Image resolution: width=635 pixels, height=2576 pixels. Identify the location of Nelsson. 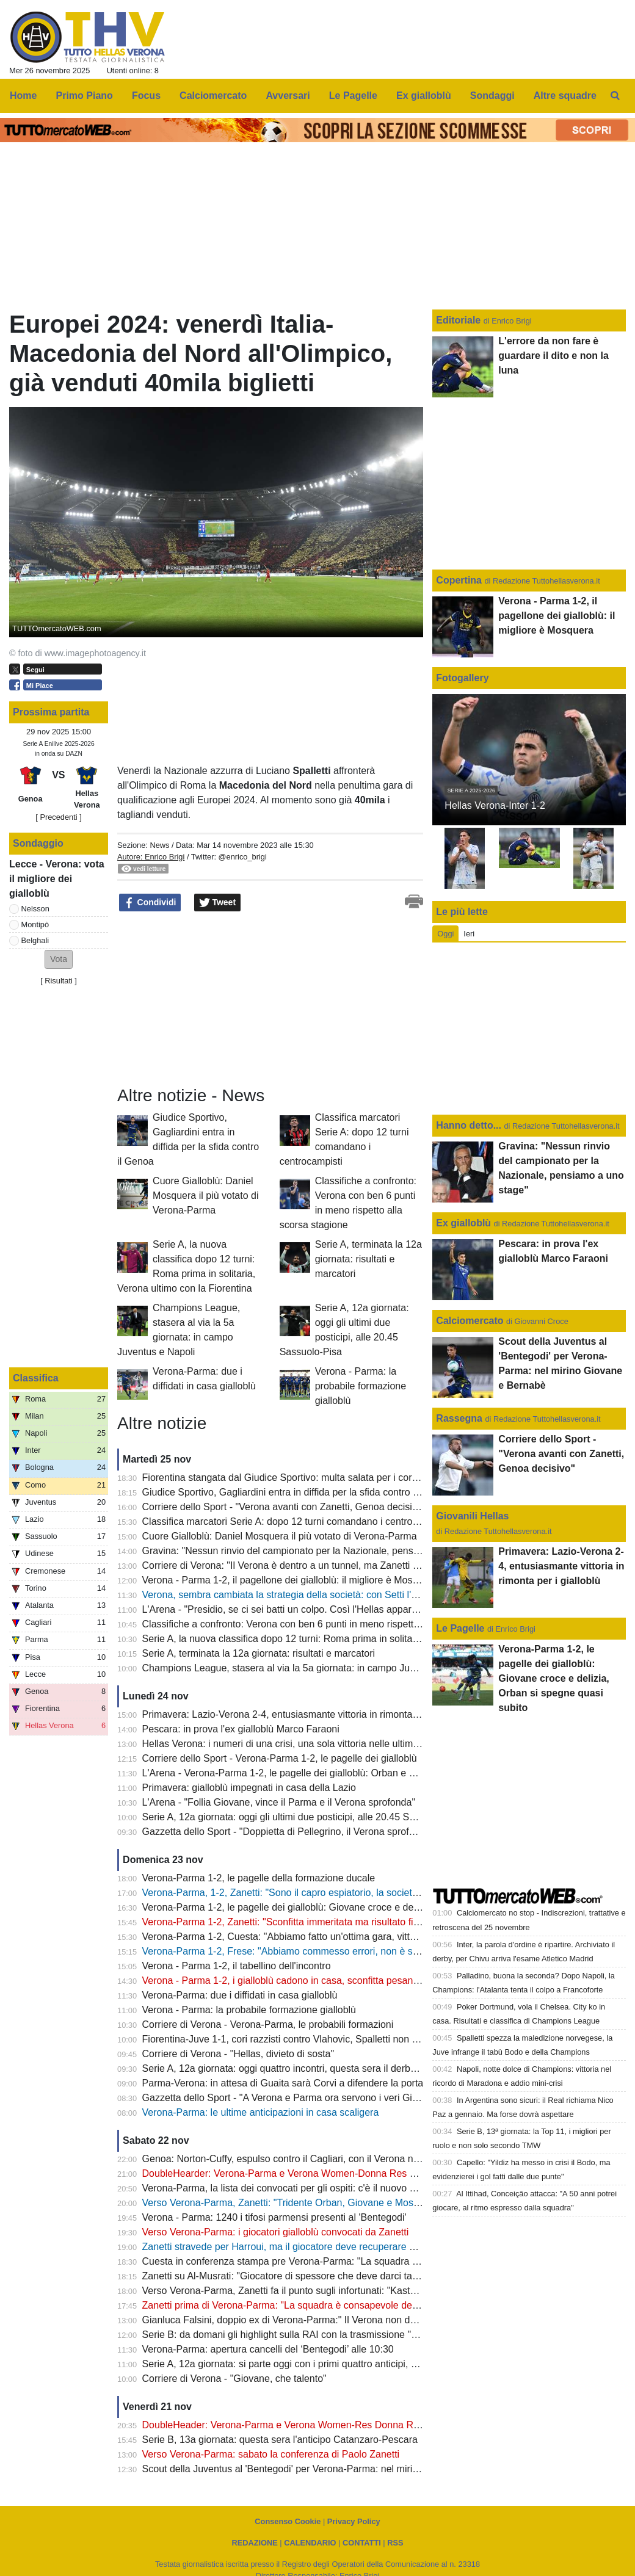
(35, 908).